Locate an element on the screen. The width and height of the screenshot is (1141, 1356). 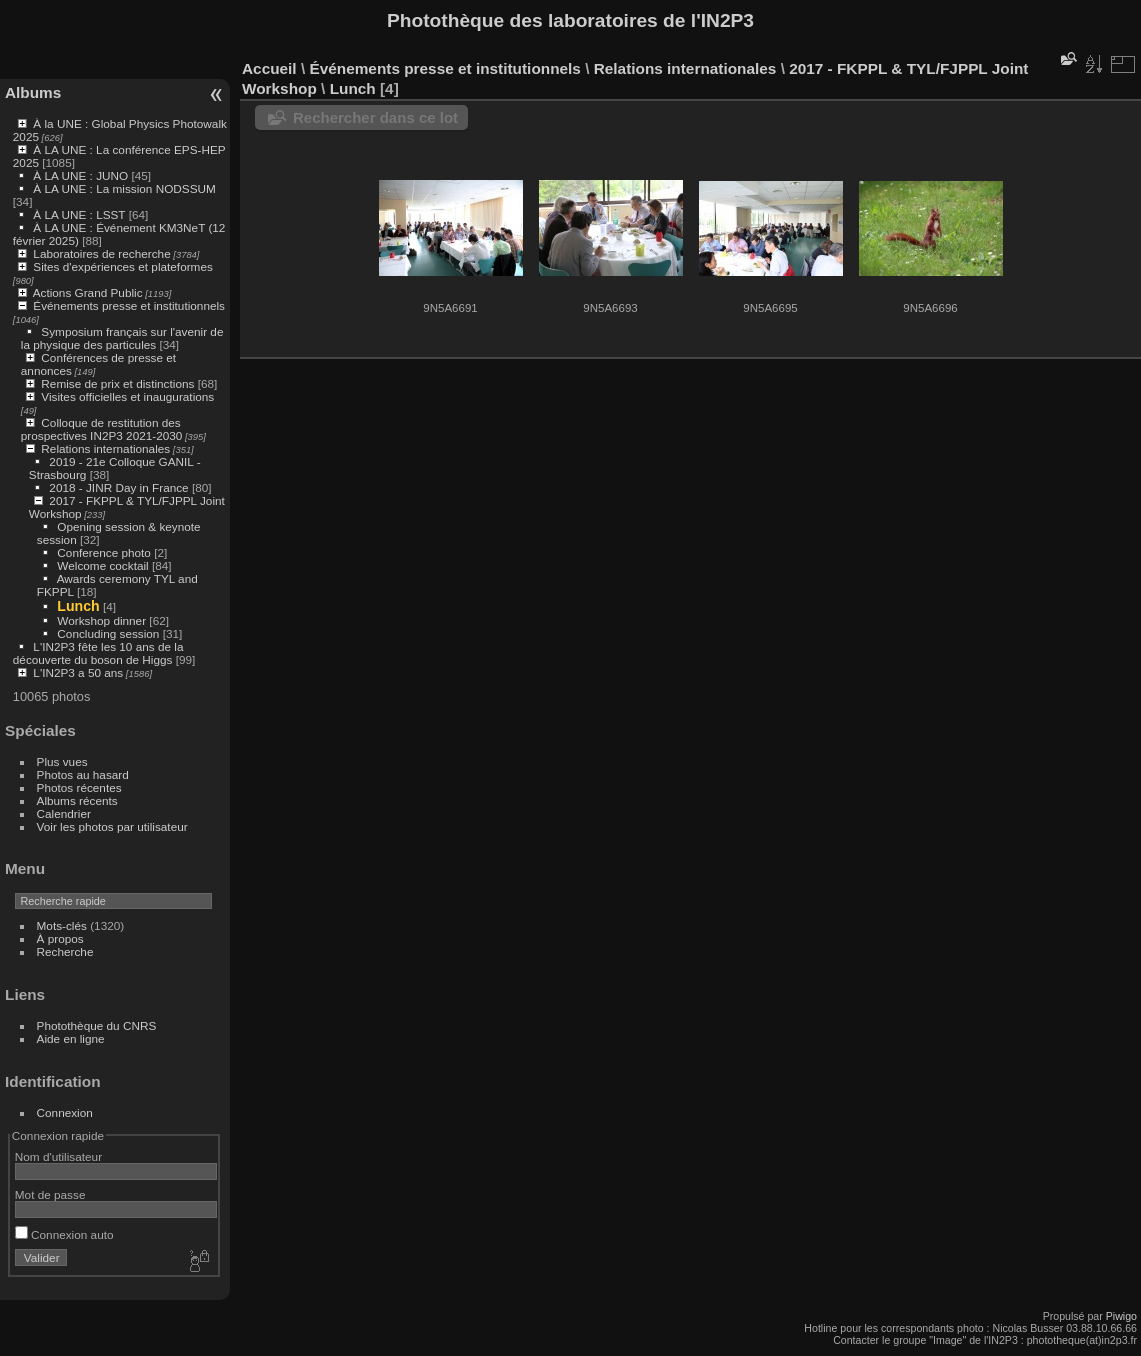
Calendrier is located at coordinates (64, 813).